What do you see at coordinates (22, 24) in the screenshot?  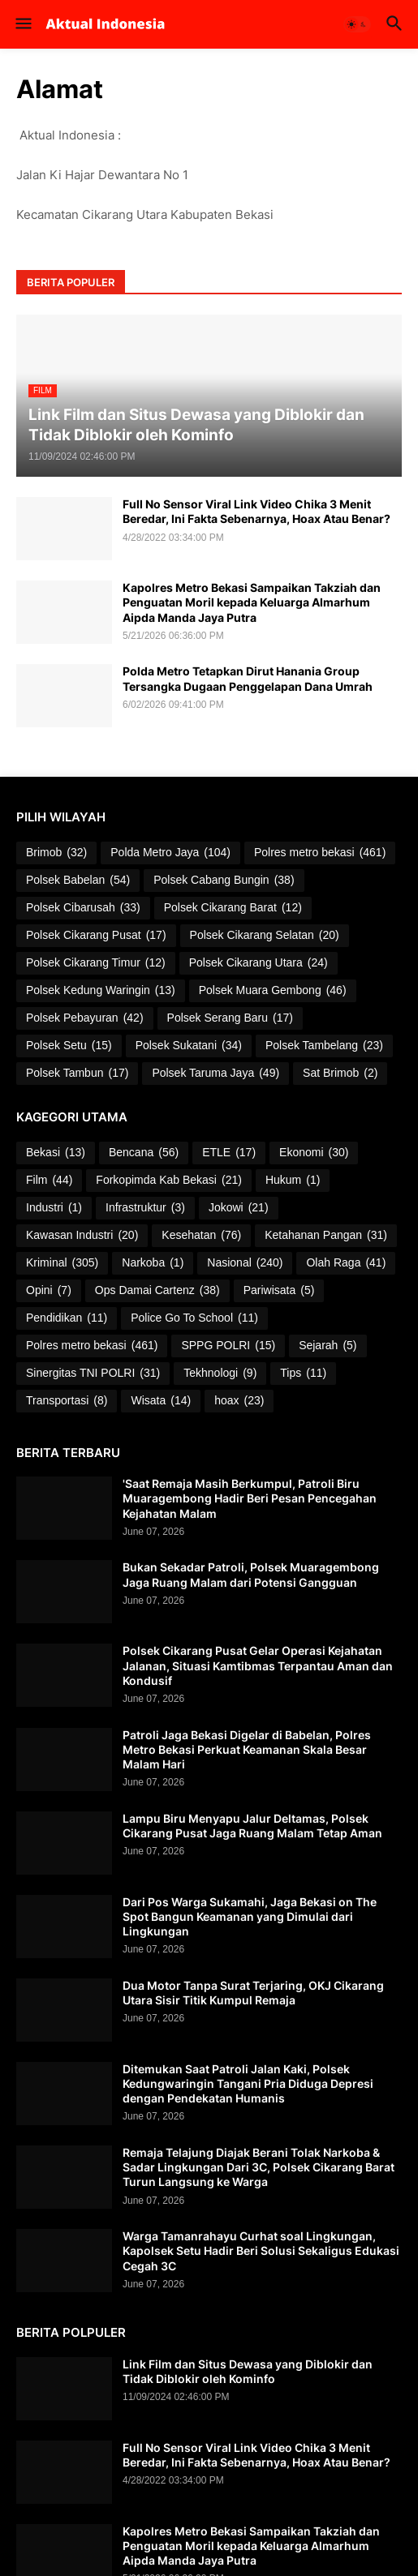 I see `[button]` at bounding box center [22, 24].